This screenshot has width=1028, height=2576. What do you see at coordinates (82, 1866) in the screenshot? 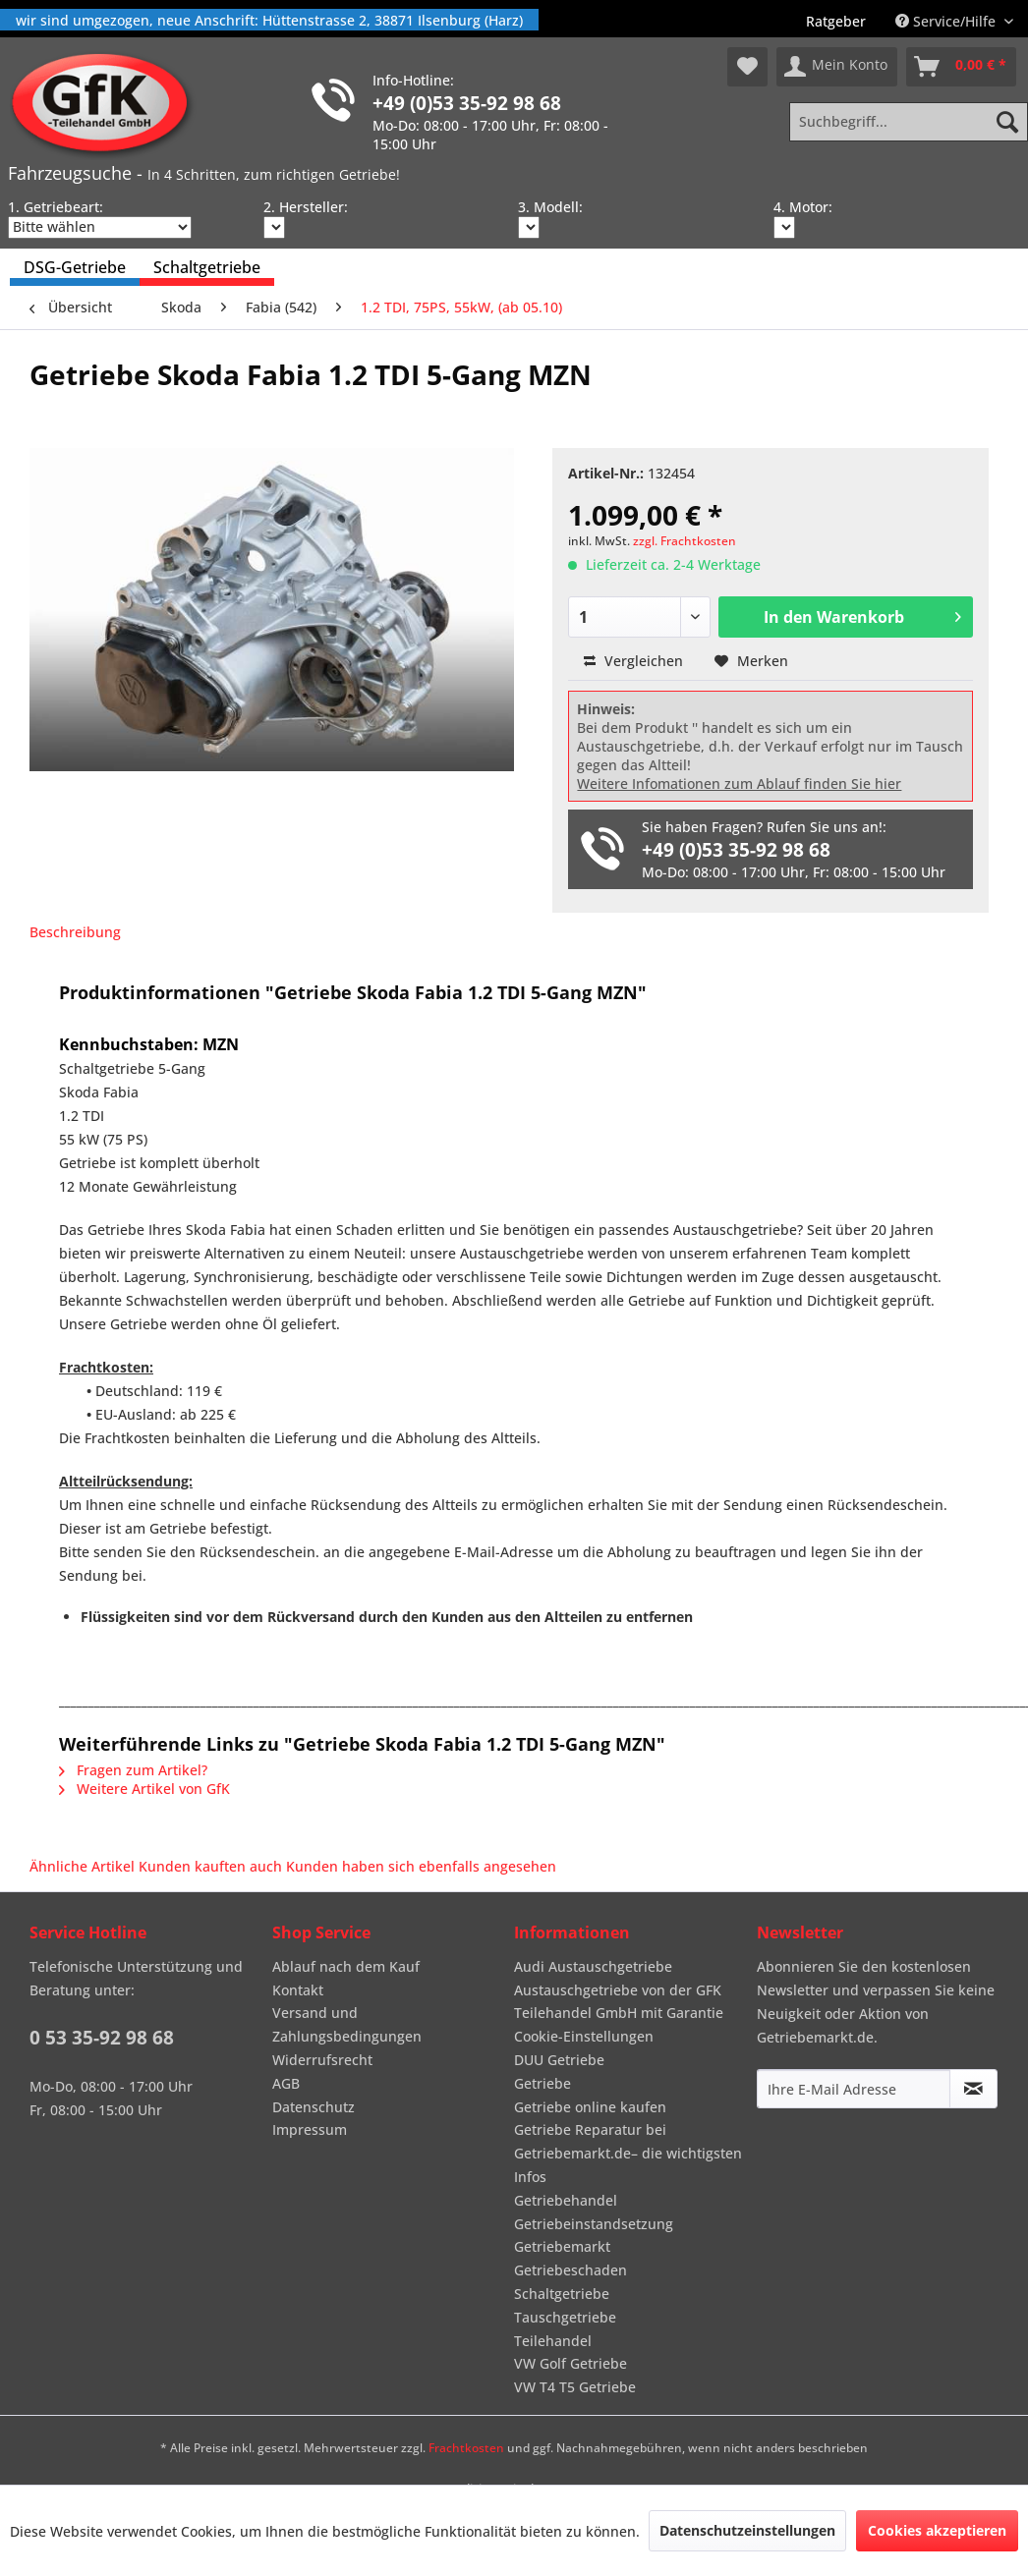
I see `Ähnliche Artikel` at bounding box center [82, 1866].